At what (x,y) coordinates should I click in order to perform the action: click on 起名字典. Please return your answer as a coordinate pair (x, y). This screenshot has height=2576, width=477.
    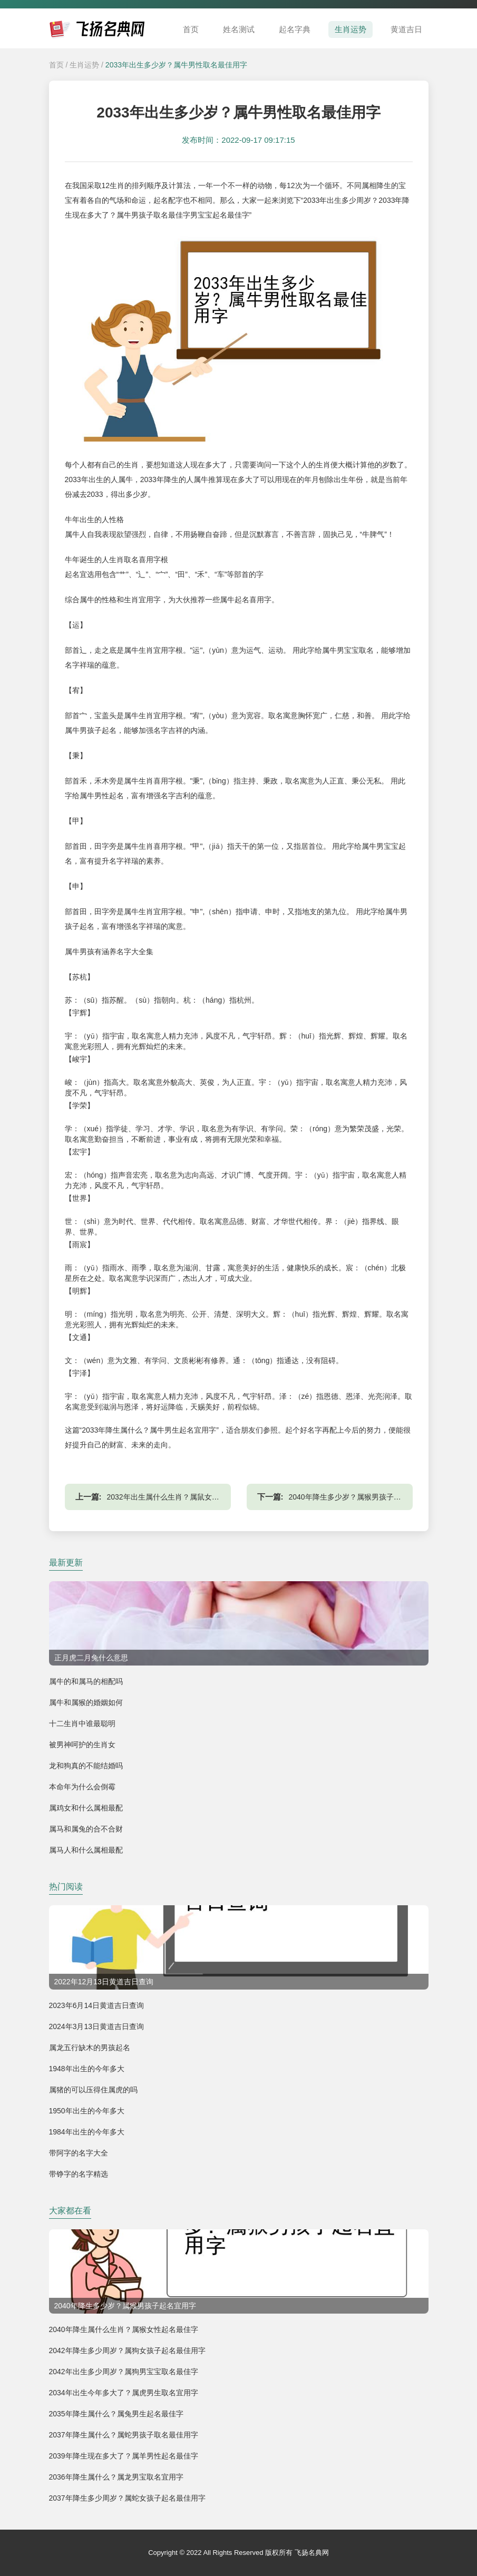
    Looking at the image, I should click on (294, 29).